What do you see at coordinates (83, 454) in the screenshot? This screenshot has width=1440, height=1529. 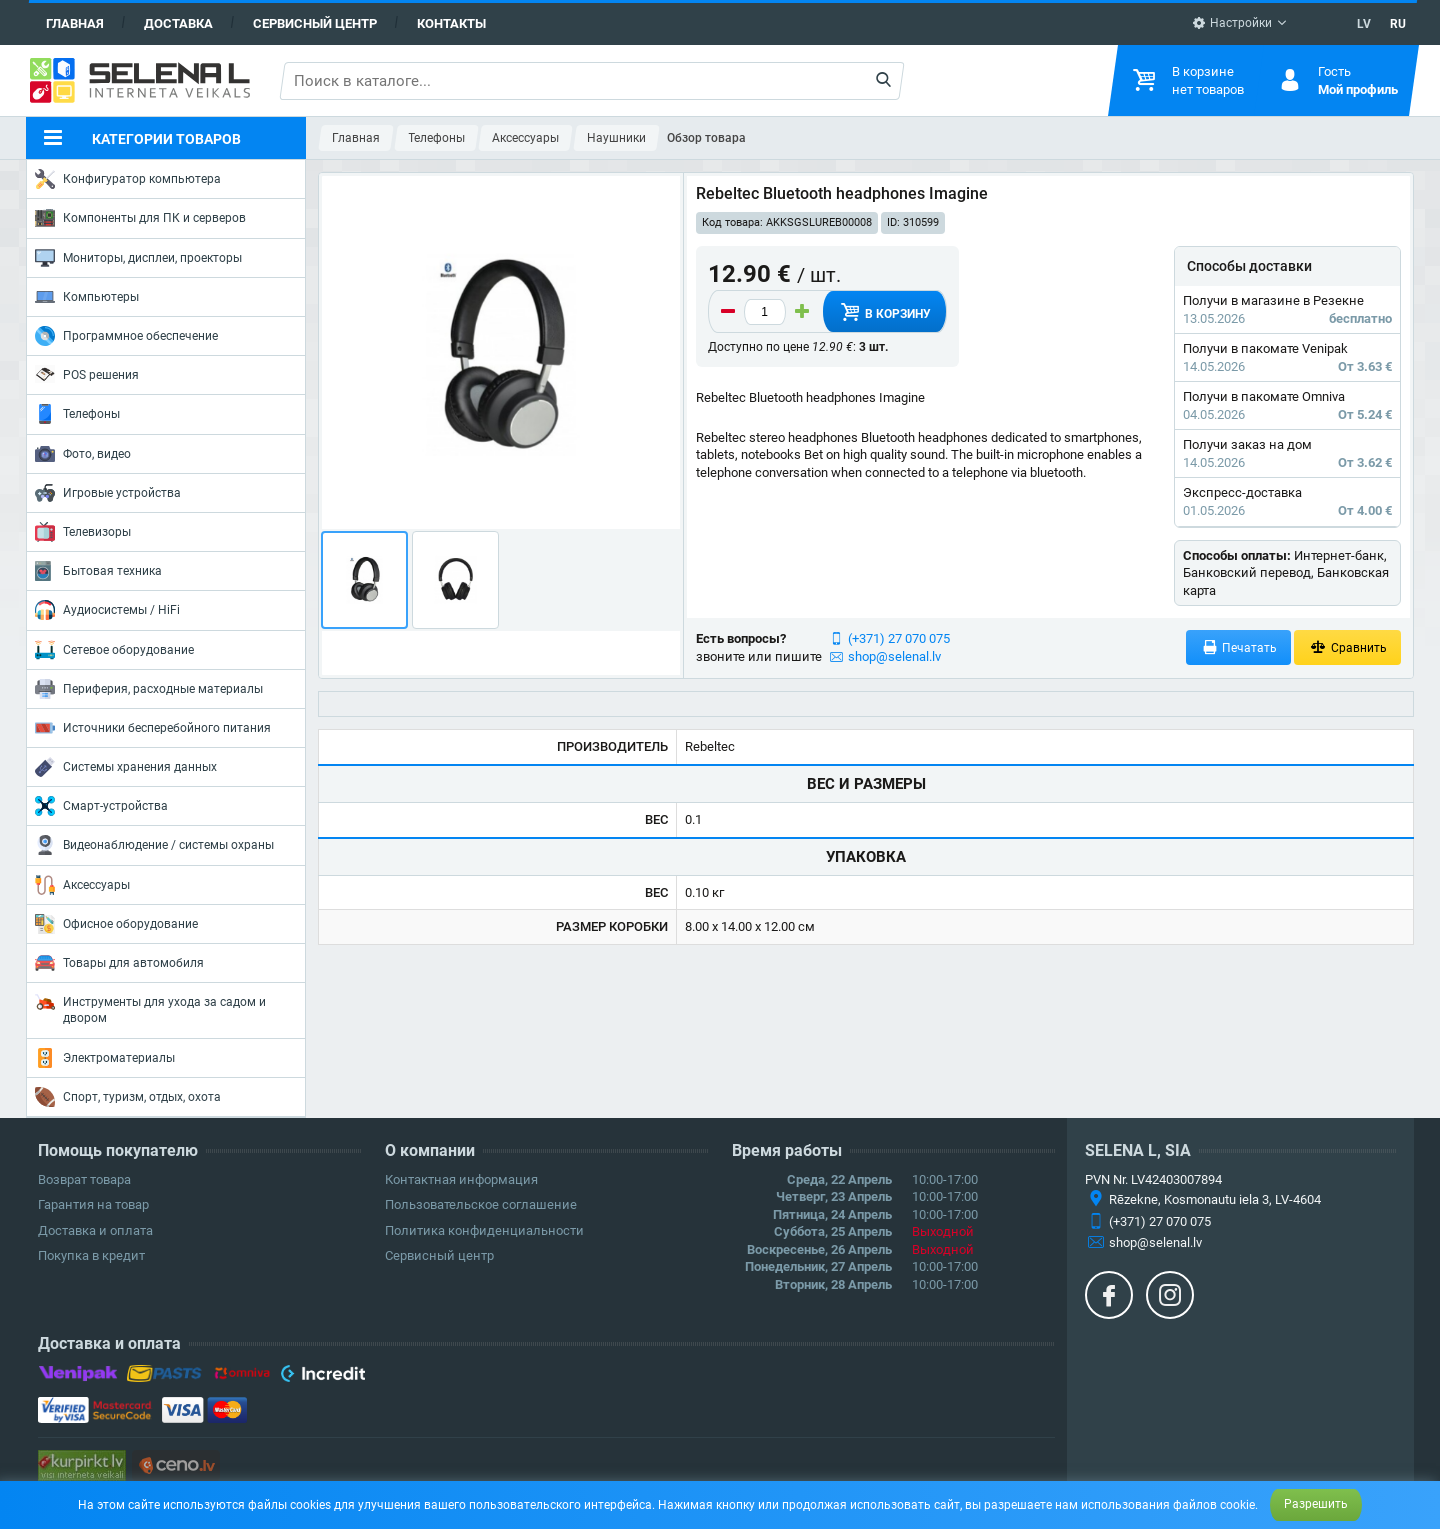 I see `Фото, видео` at bounding box center [83, 454].